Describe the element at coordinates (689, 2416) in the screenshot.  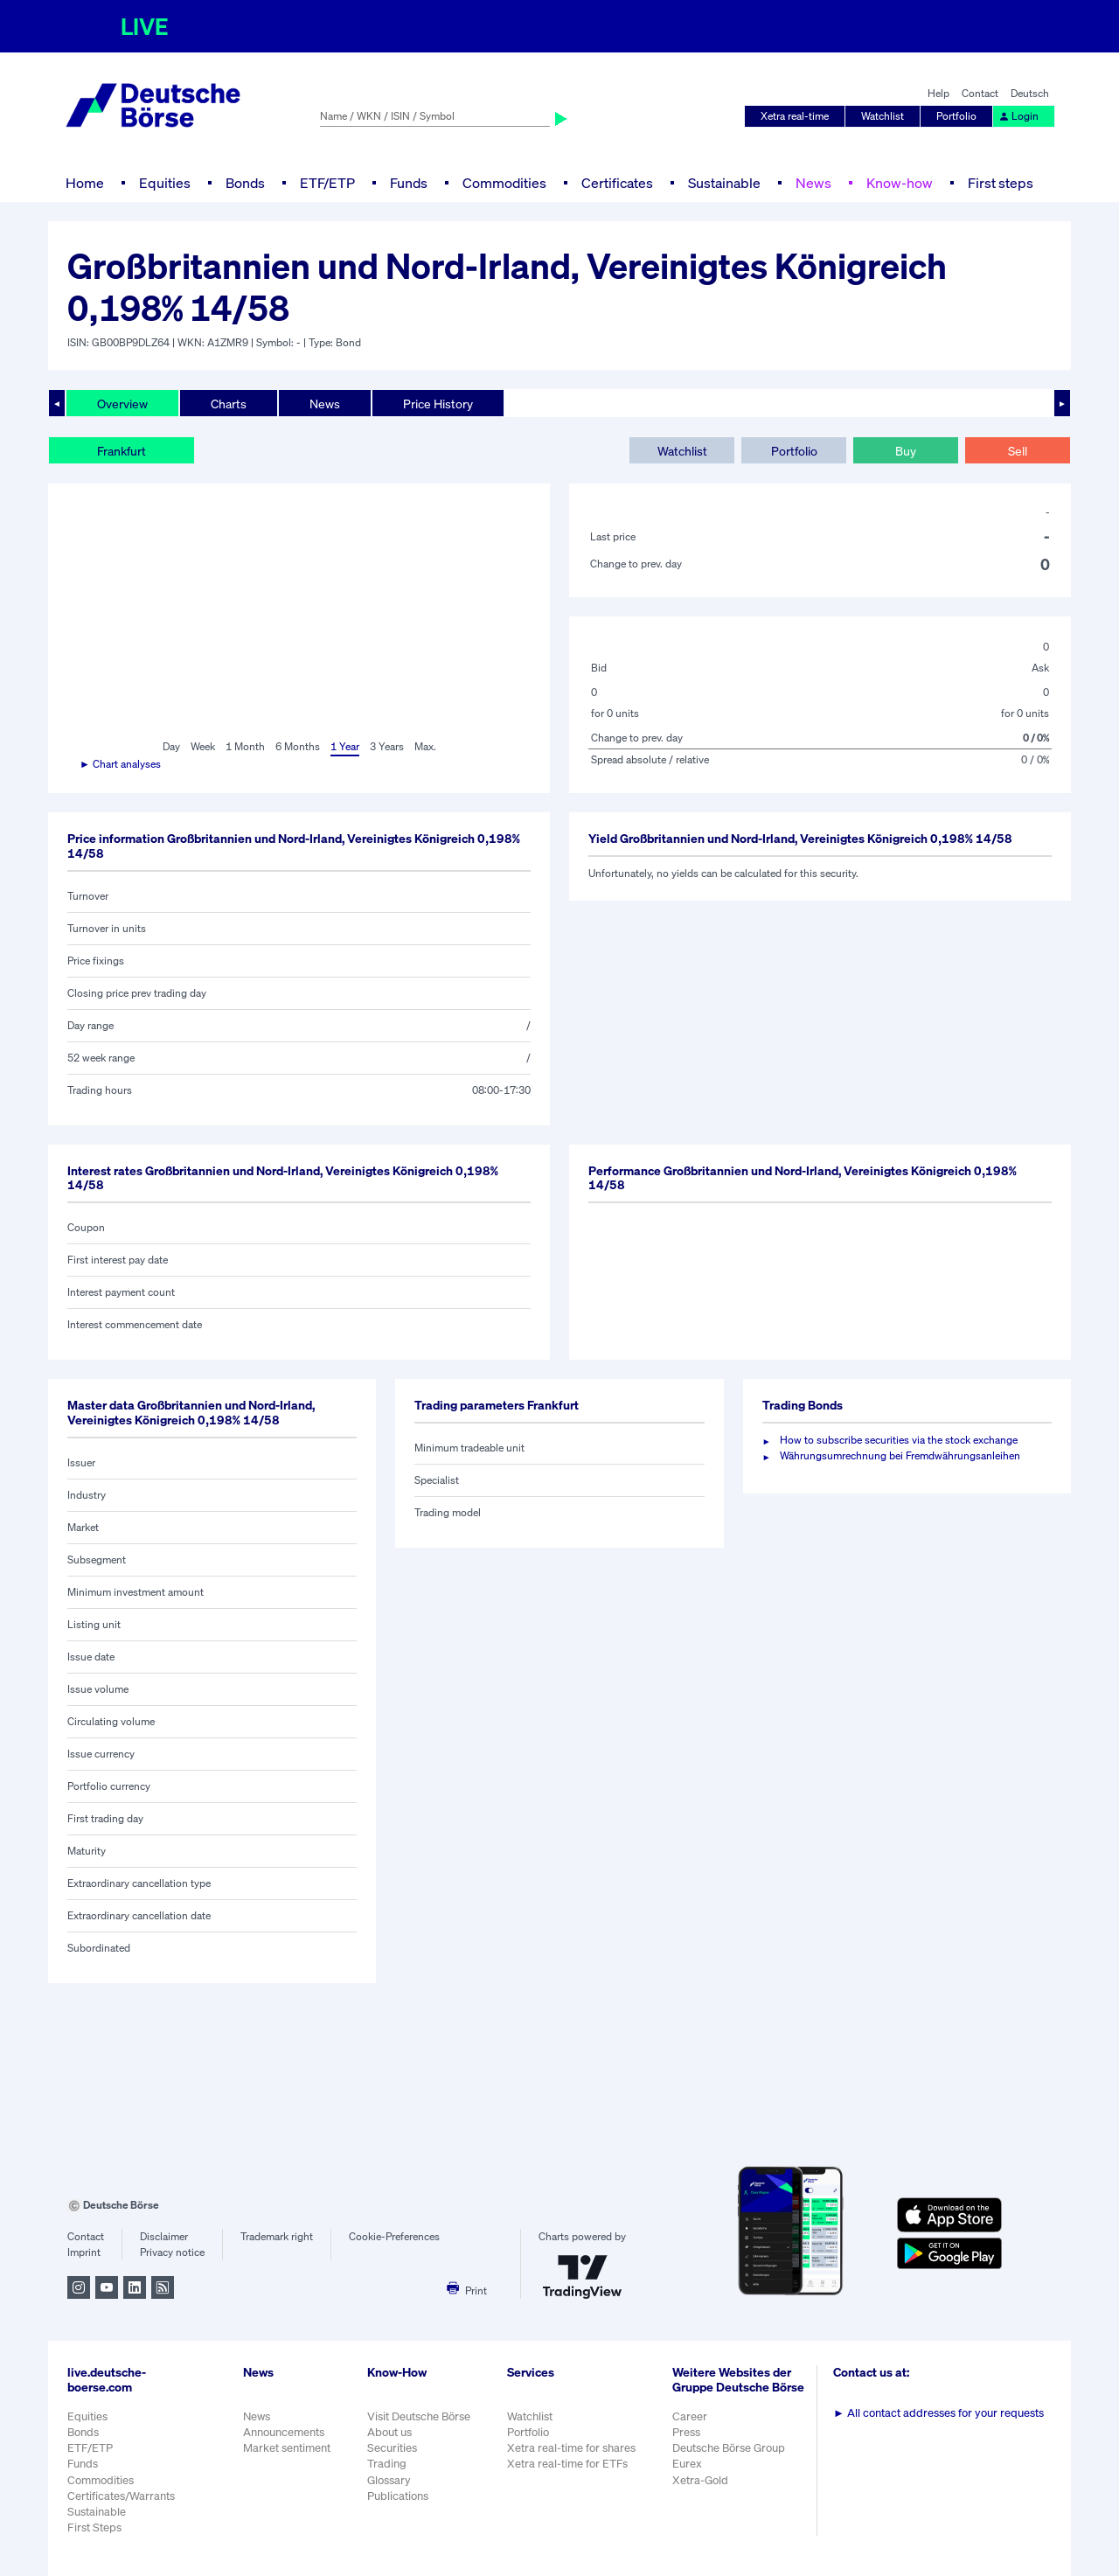
I see `Career` at that location.